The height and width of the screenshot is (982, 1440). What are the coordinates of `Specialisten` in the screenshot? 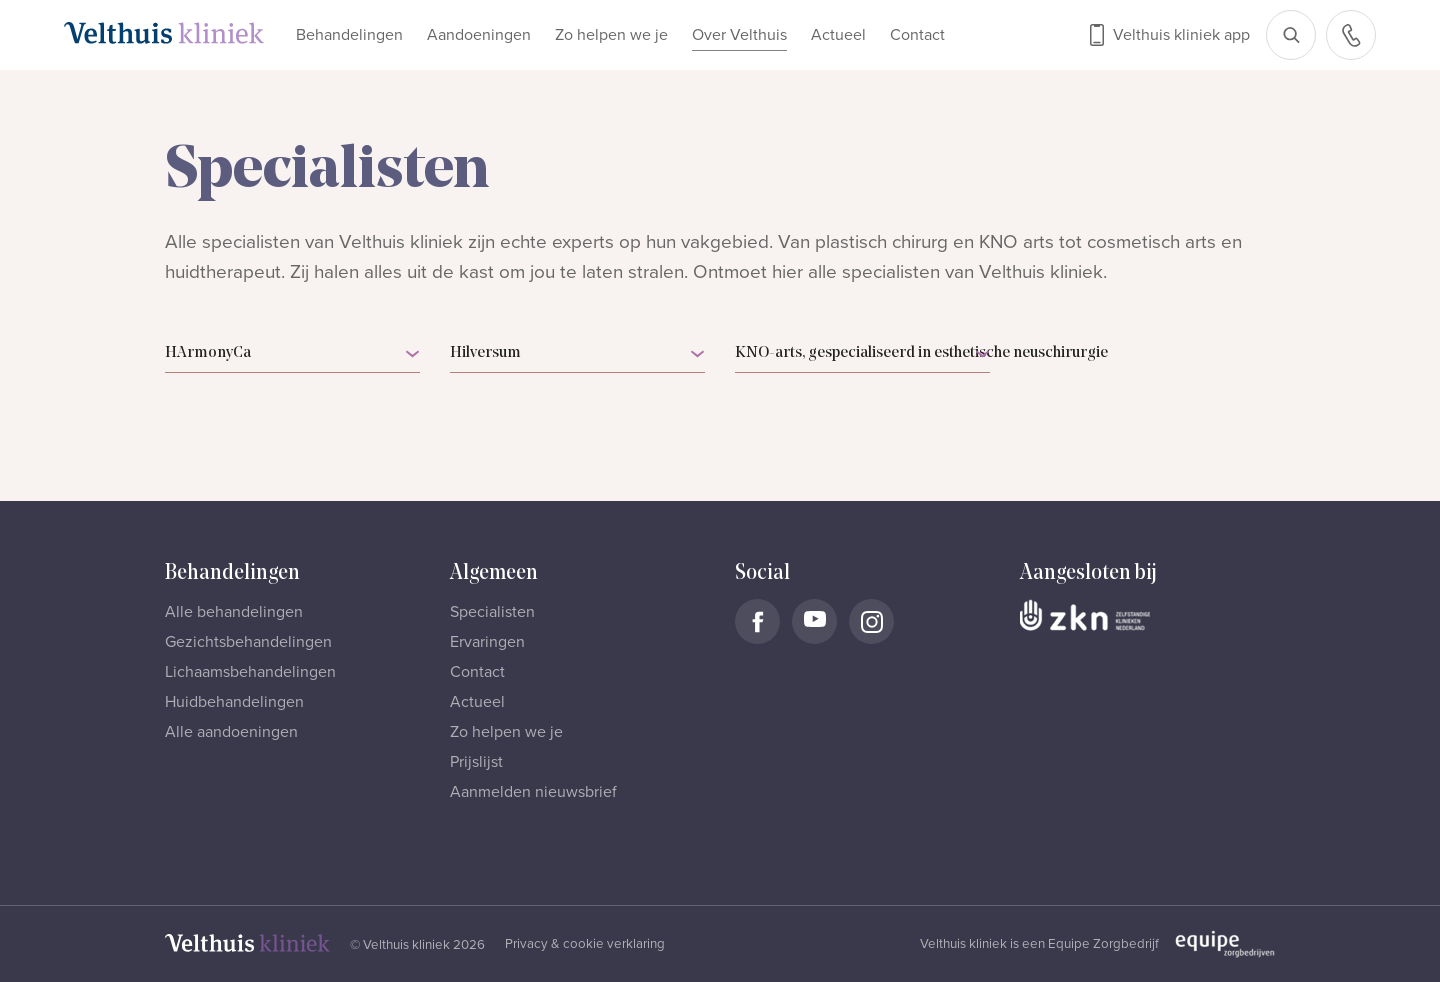 It's located at (492, 612).